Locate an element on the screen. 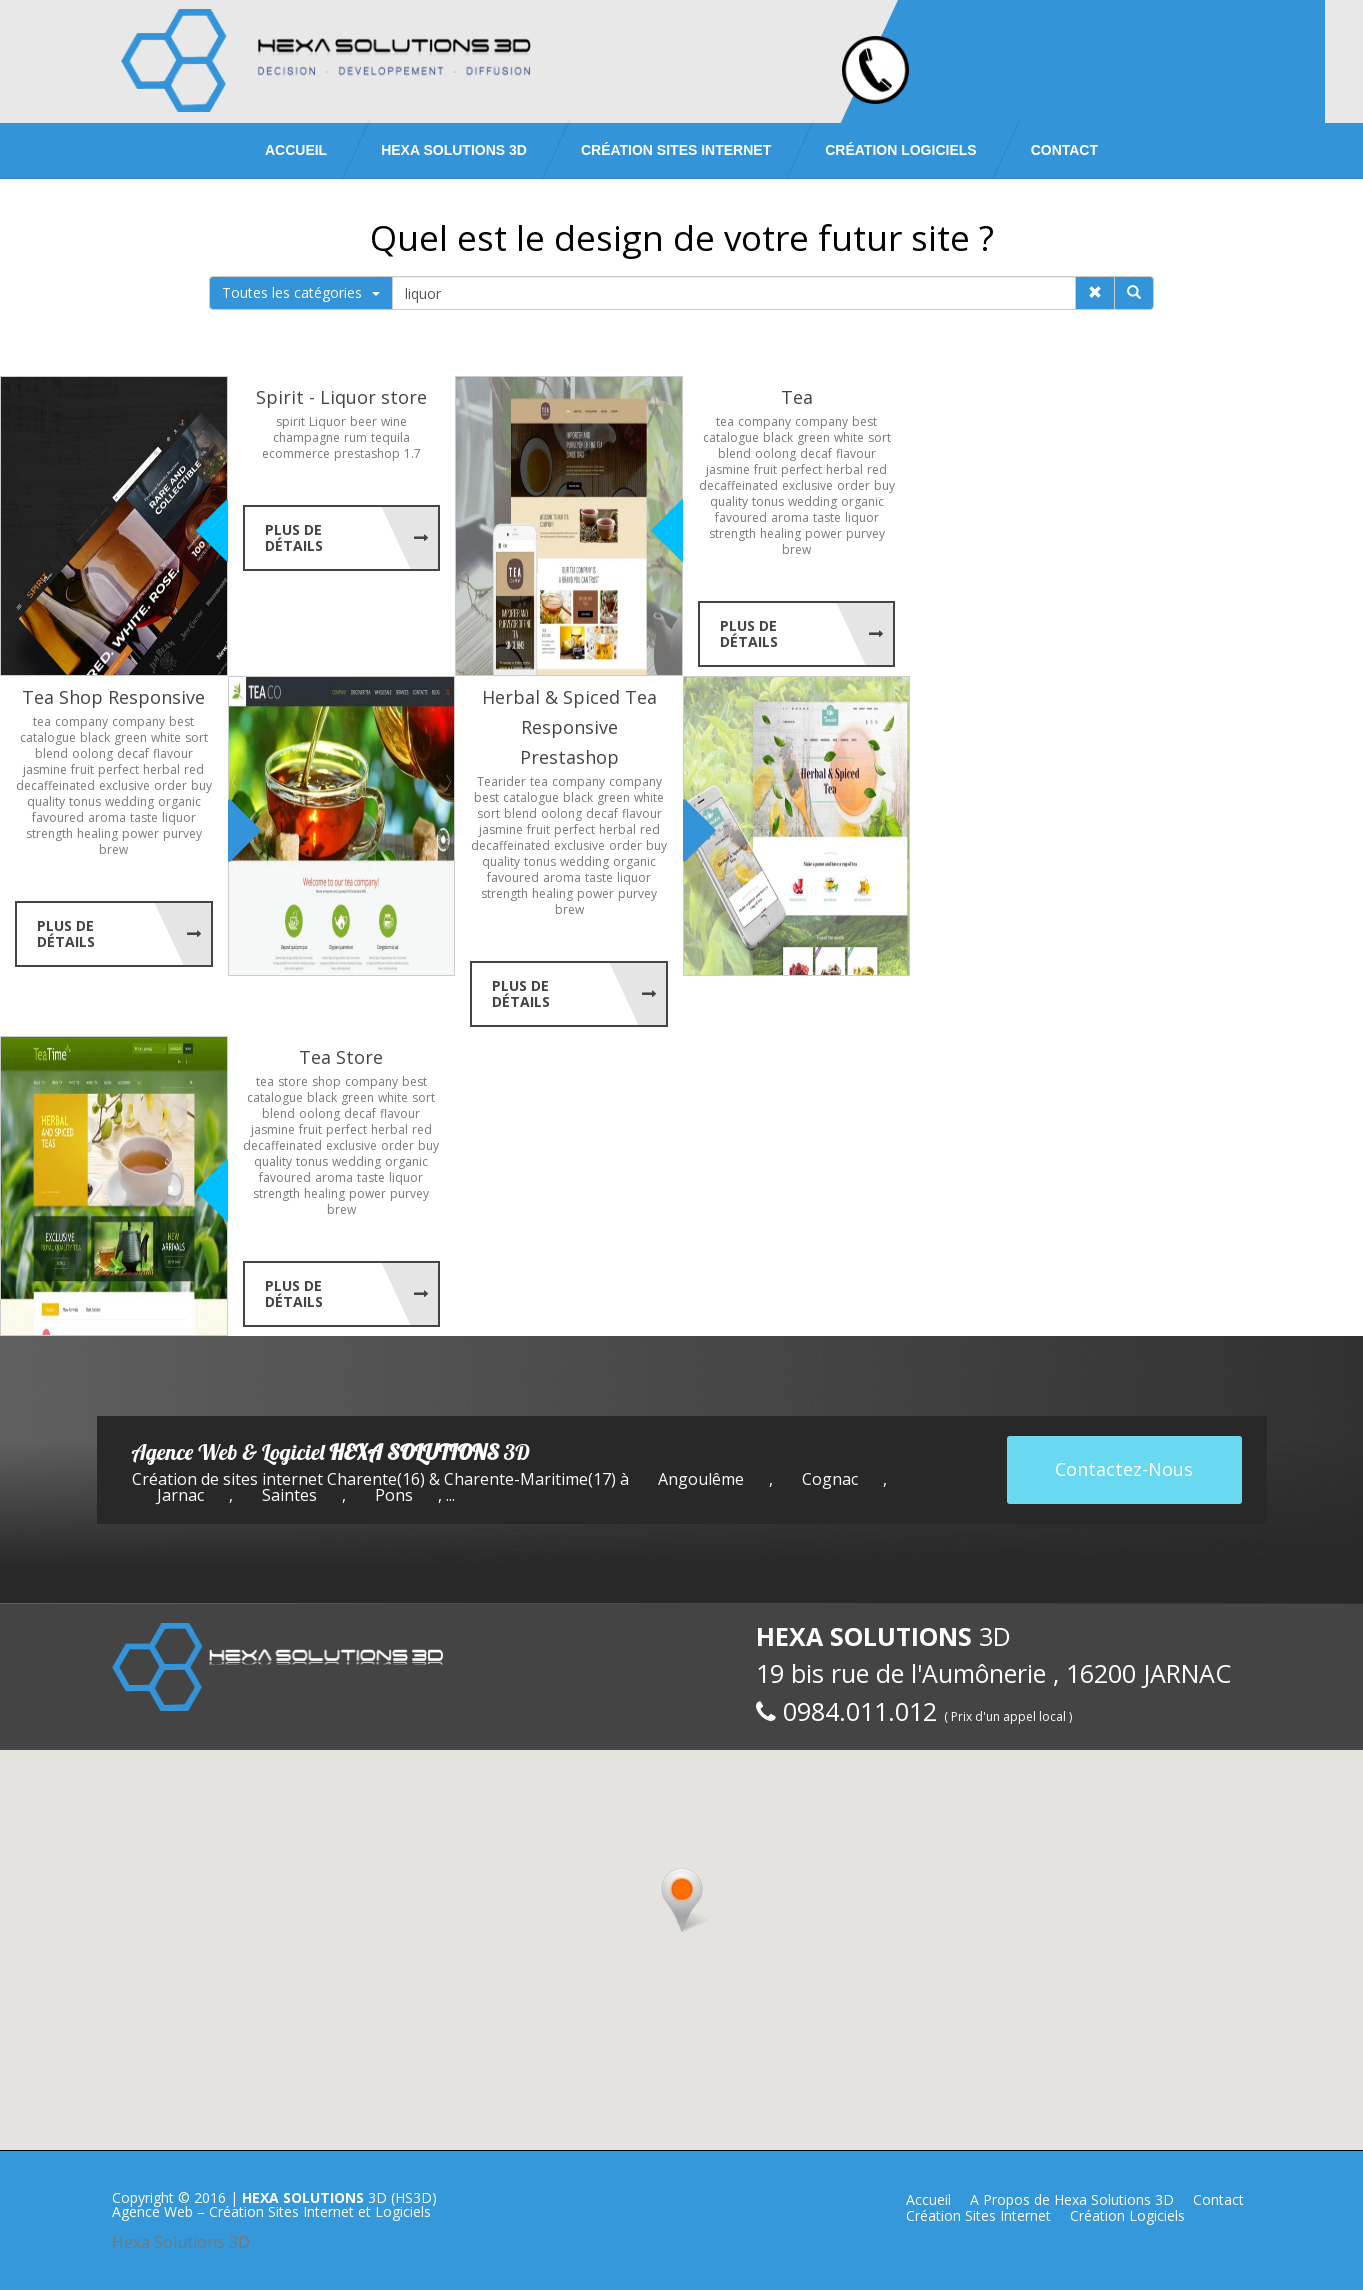  perfect is located at coordinates (801, 469).